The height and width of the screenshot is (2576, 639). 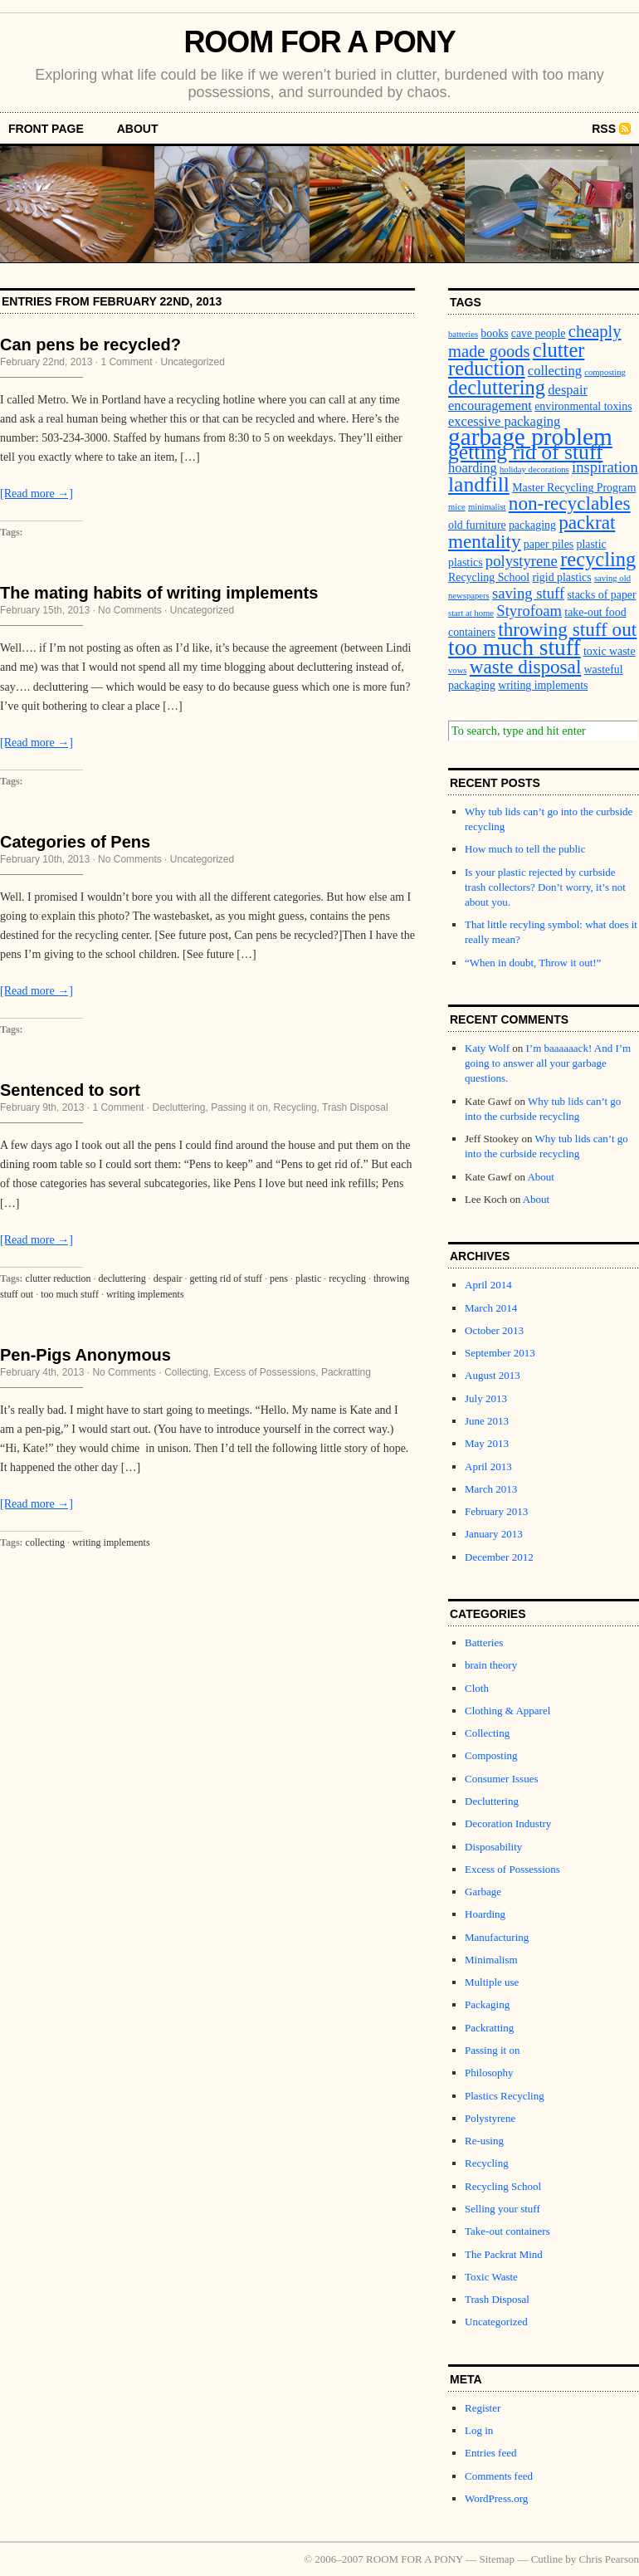 I want to click on Recycling, so click(x=295, y=1107).